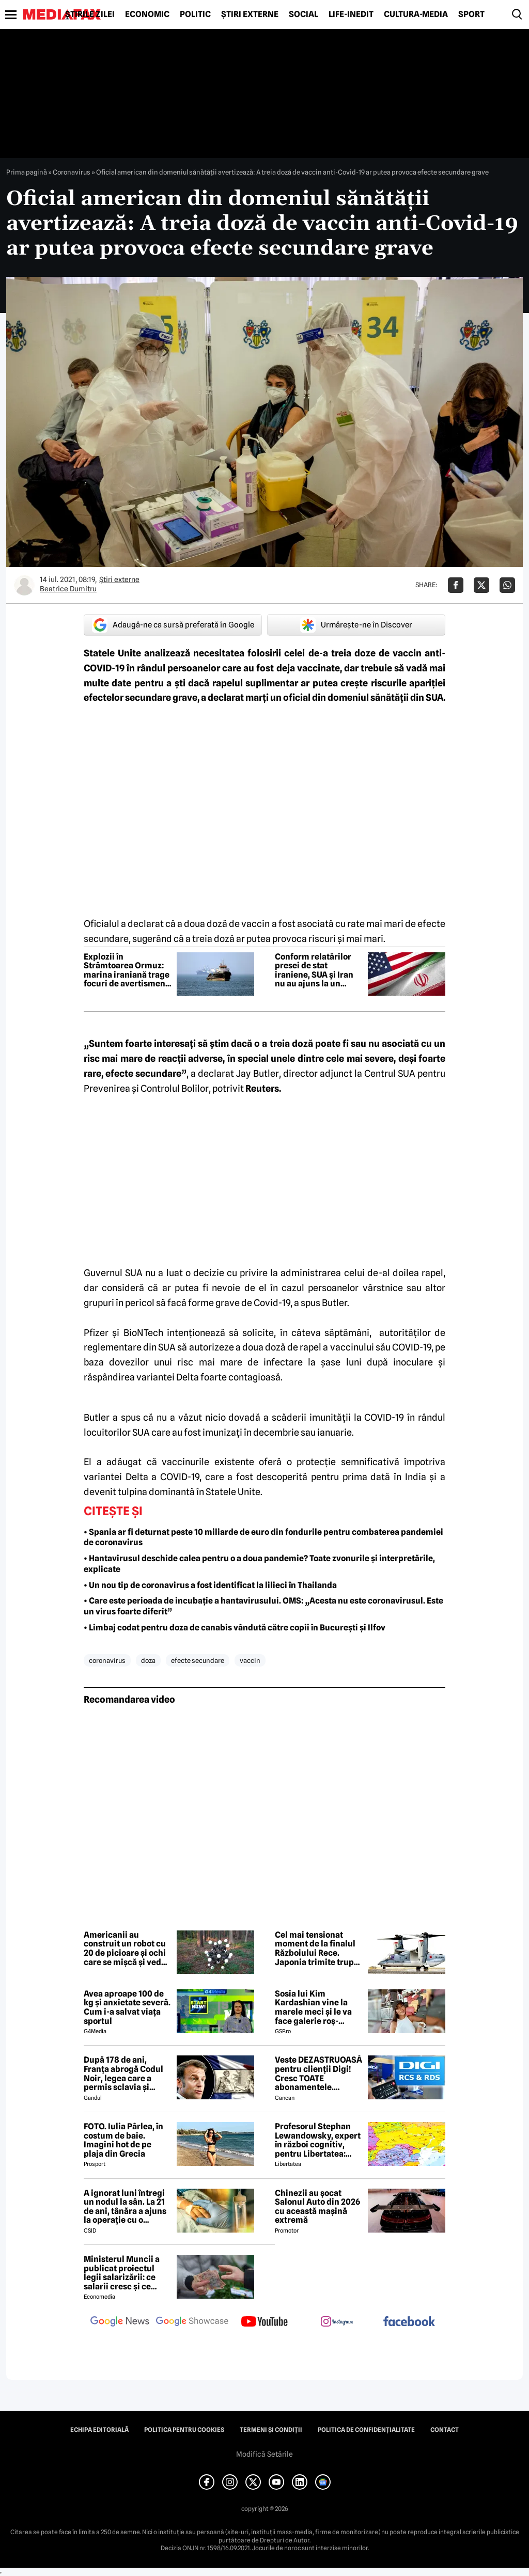 This screenshot has width=529, height=2576. I want to click on [follow us on youtube], so click(264, 2322).